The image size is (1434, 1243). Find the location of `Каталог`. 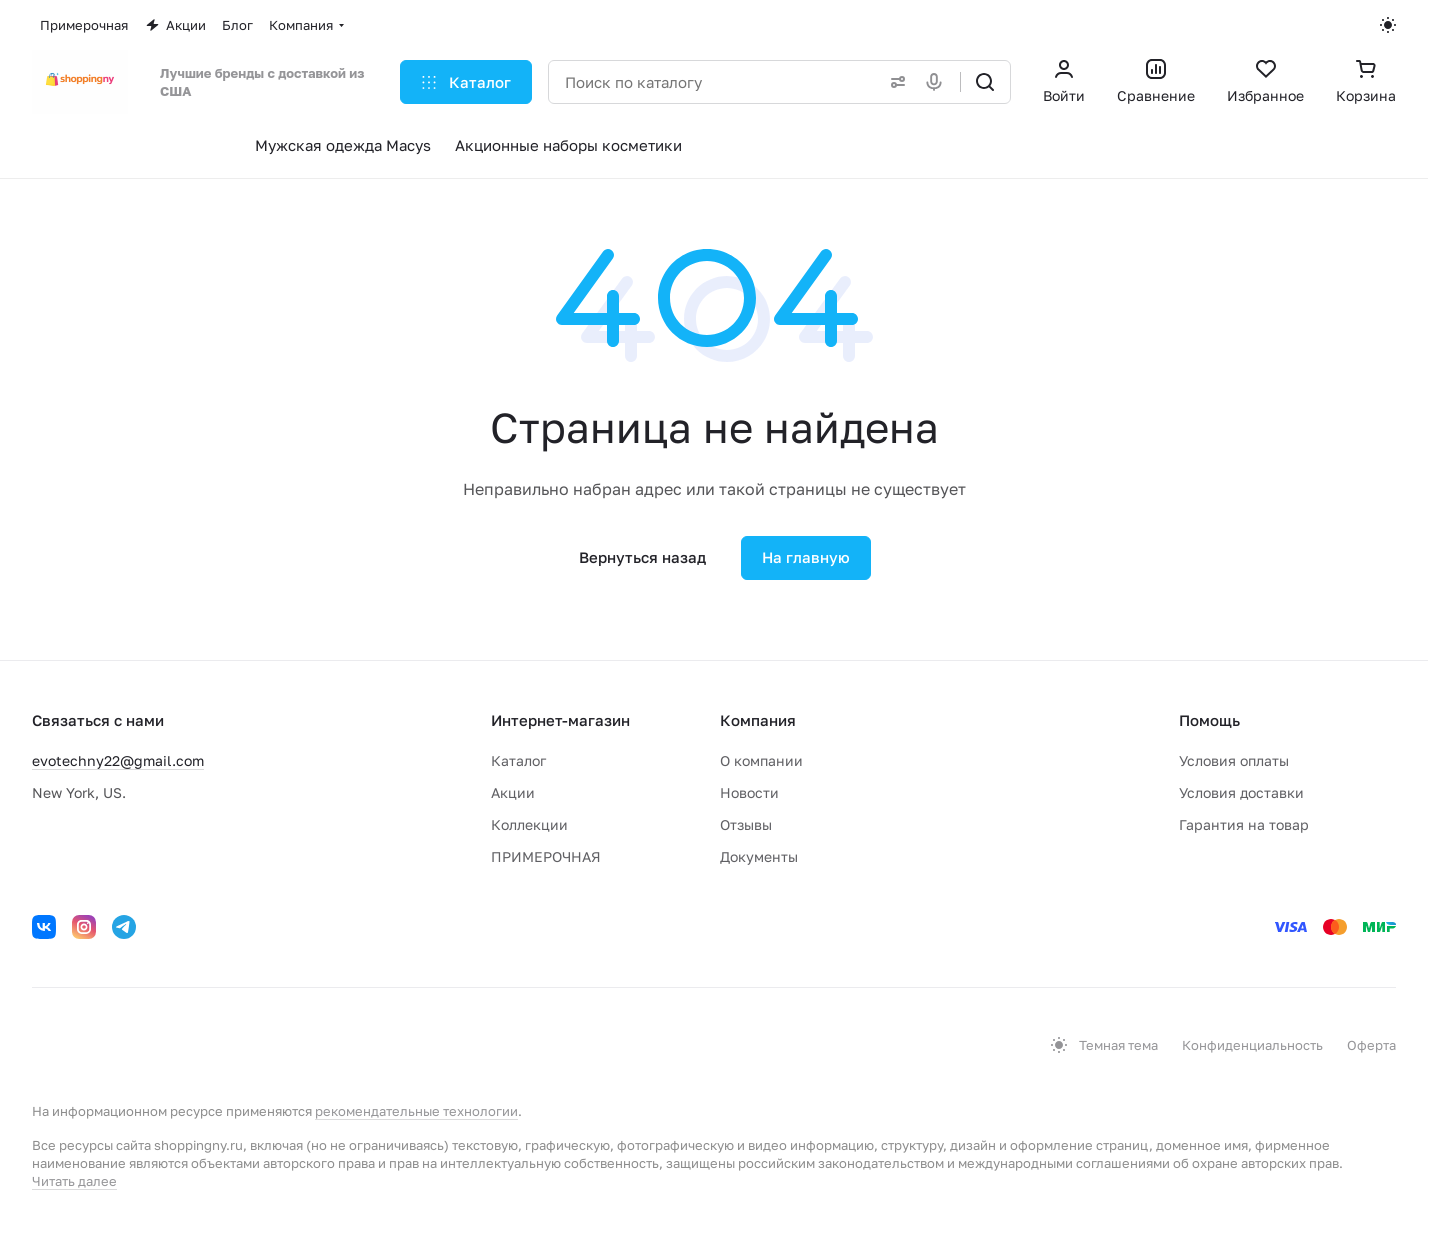

Каталог is located at coordinates (518, 760).